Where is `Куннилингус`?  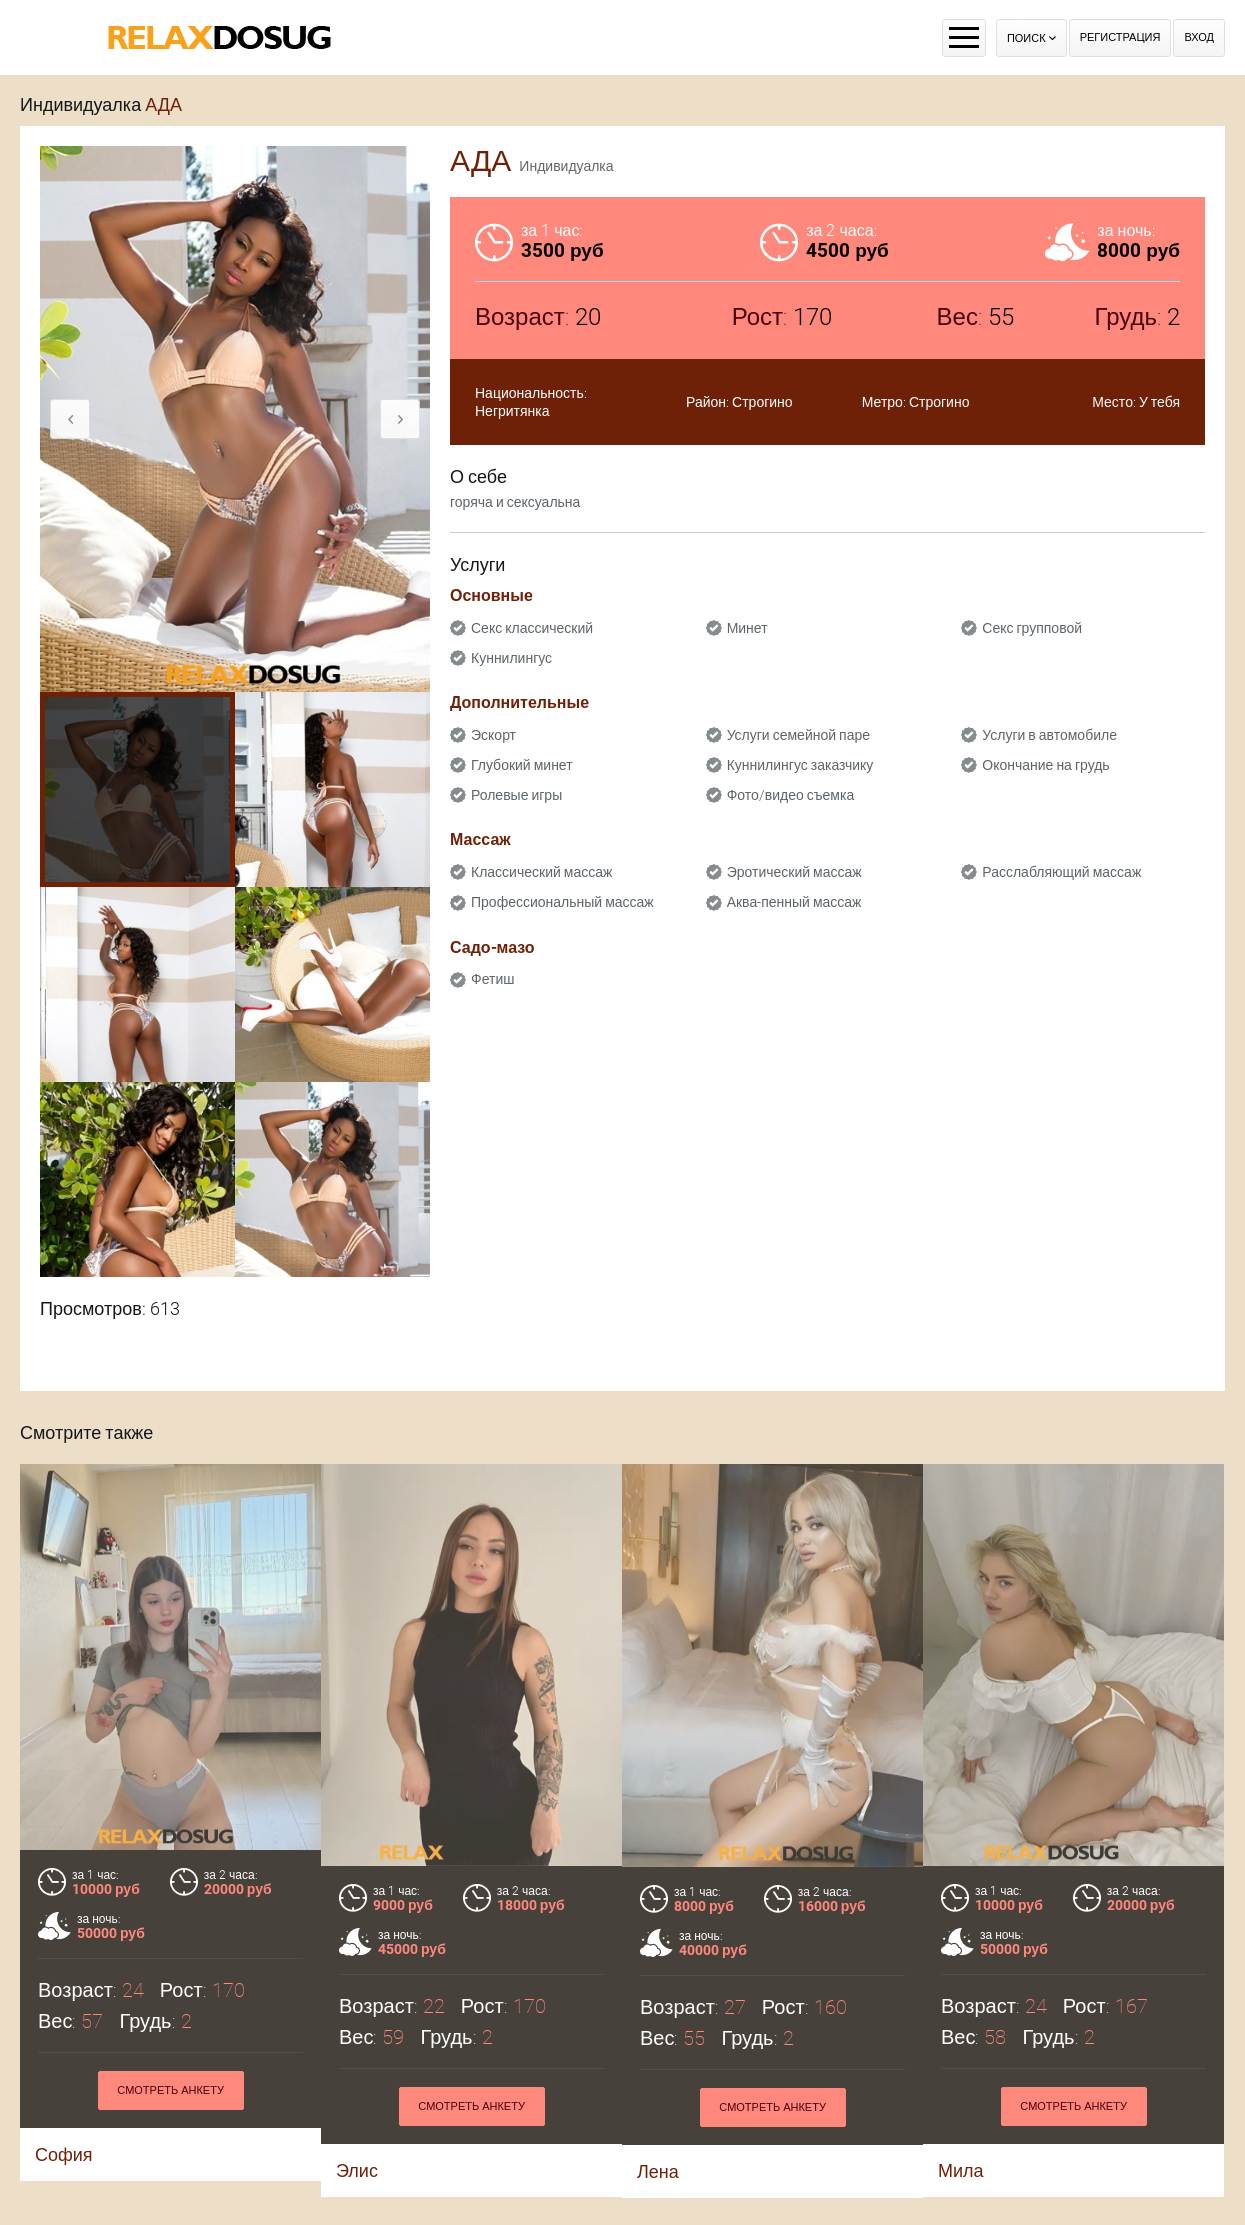
Куннилингус is located at coordinates (511, 658).